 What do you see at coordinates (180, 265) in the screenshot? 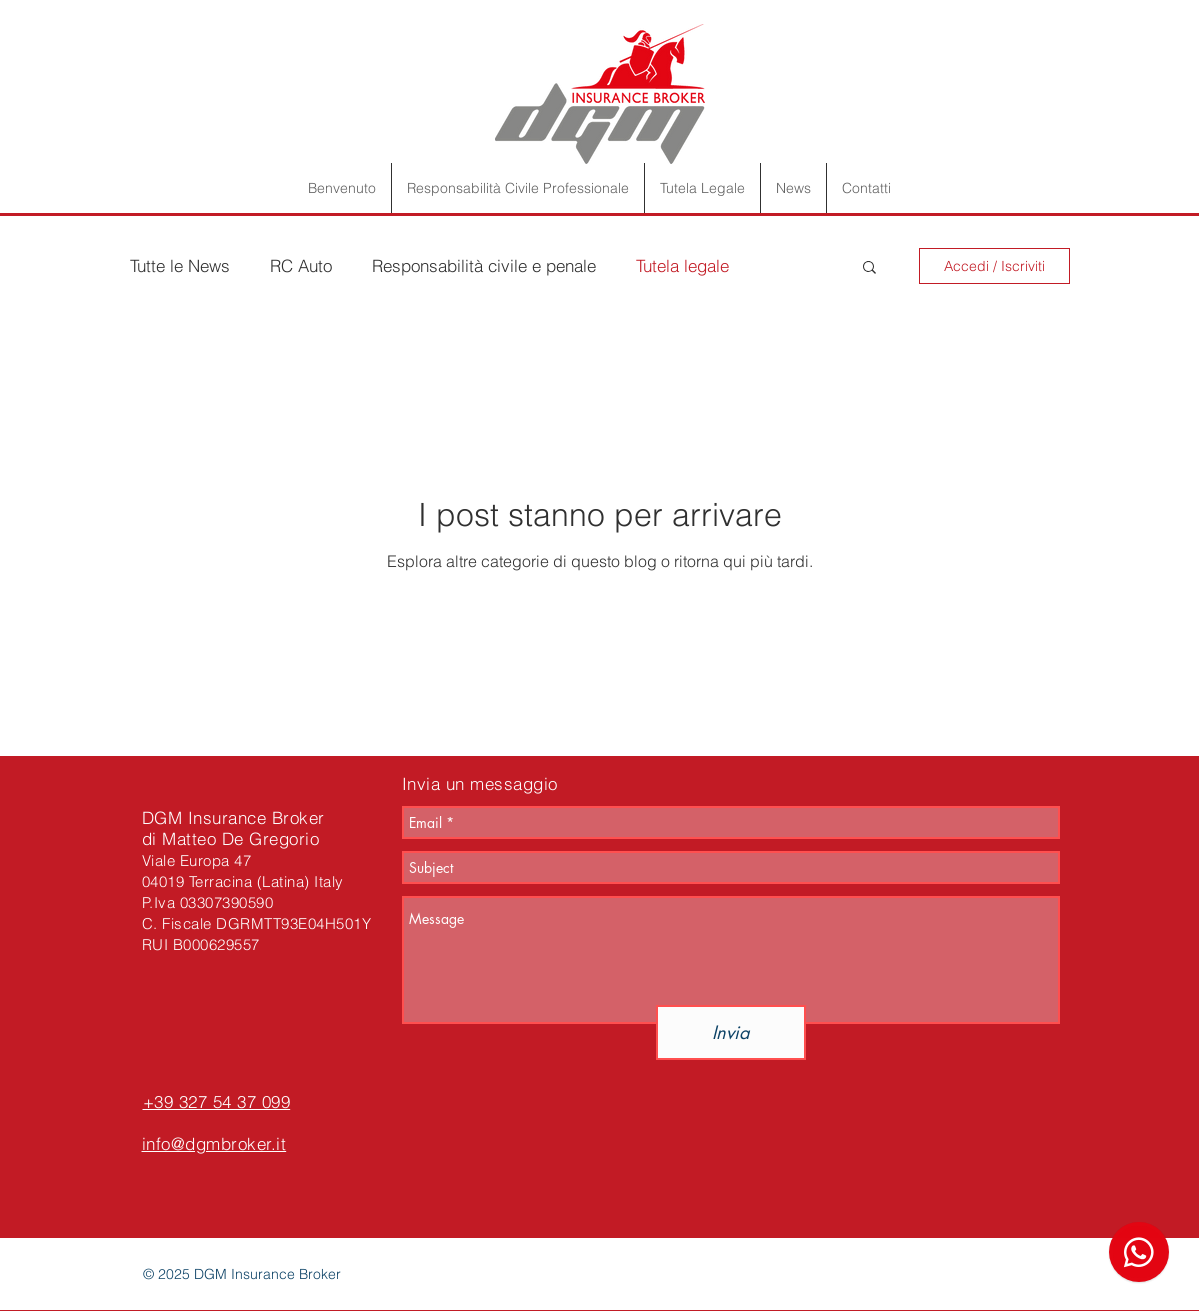
I see `Tutte le News` at bounding box center [180, 265].